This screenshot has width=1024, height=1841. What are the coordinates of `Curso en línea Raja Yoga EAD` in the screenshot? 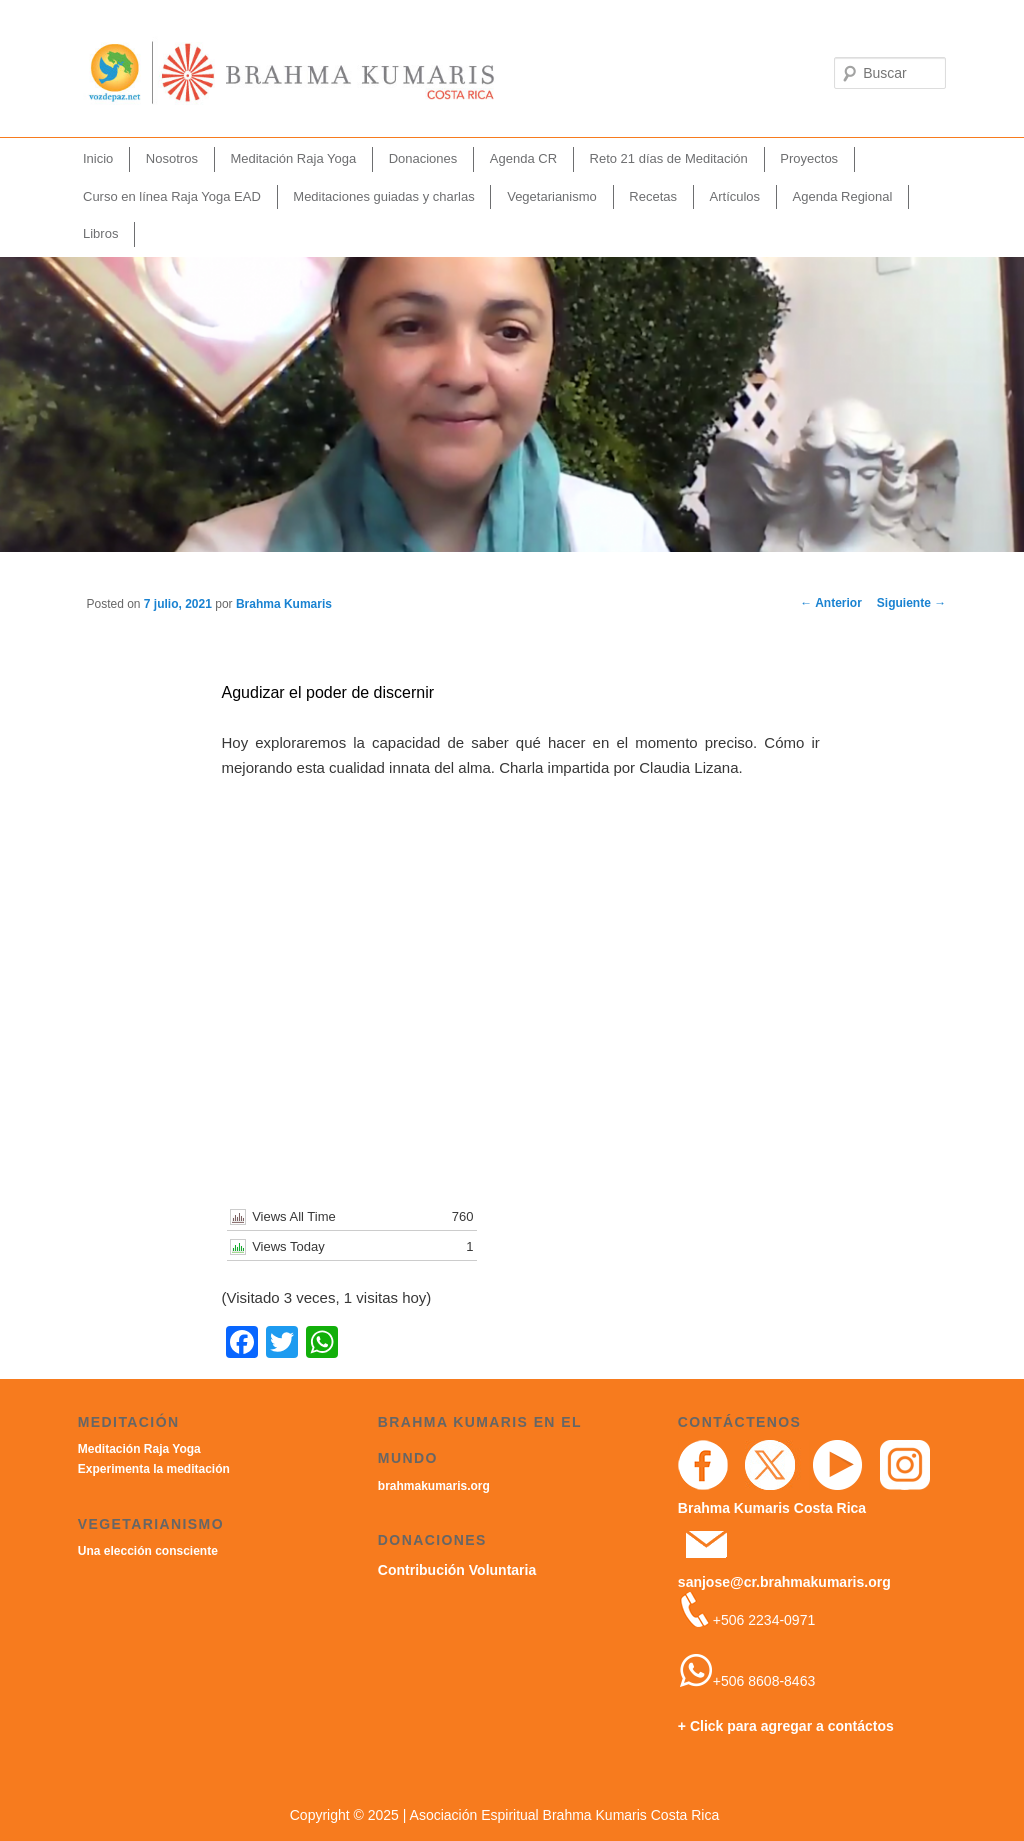 It's located at (172, 196).